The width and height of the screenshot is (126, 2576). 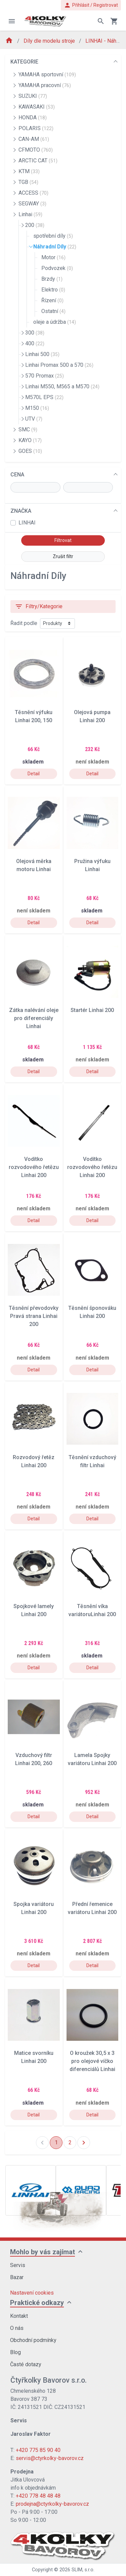 What do you see at coordinates (50, 41) in the screenshot?
I see `Díly dle modelu stroje` at bounding box center [50, 41].